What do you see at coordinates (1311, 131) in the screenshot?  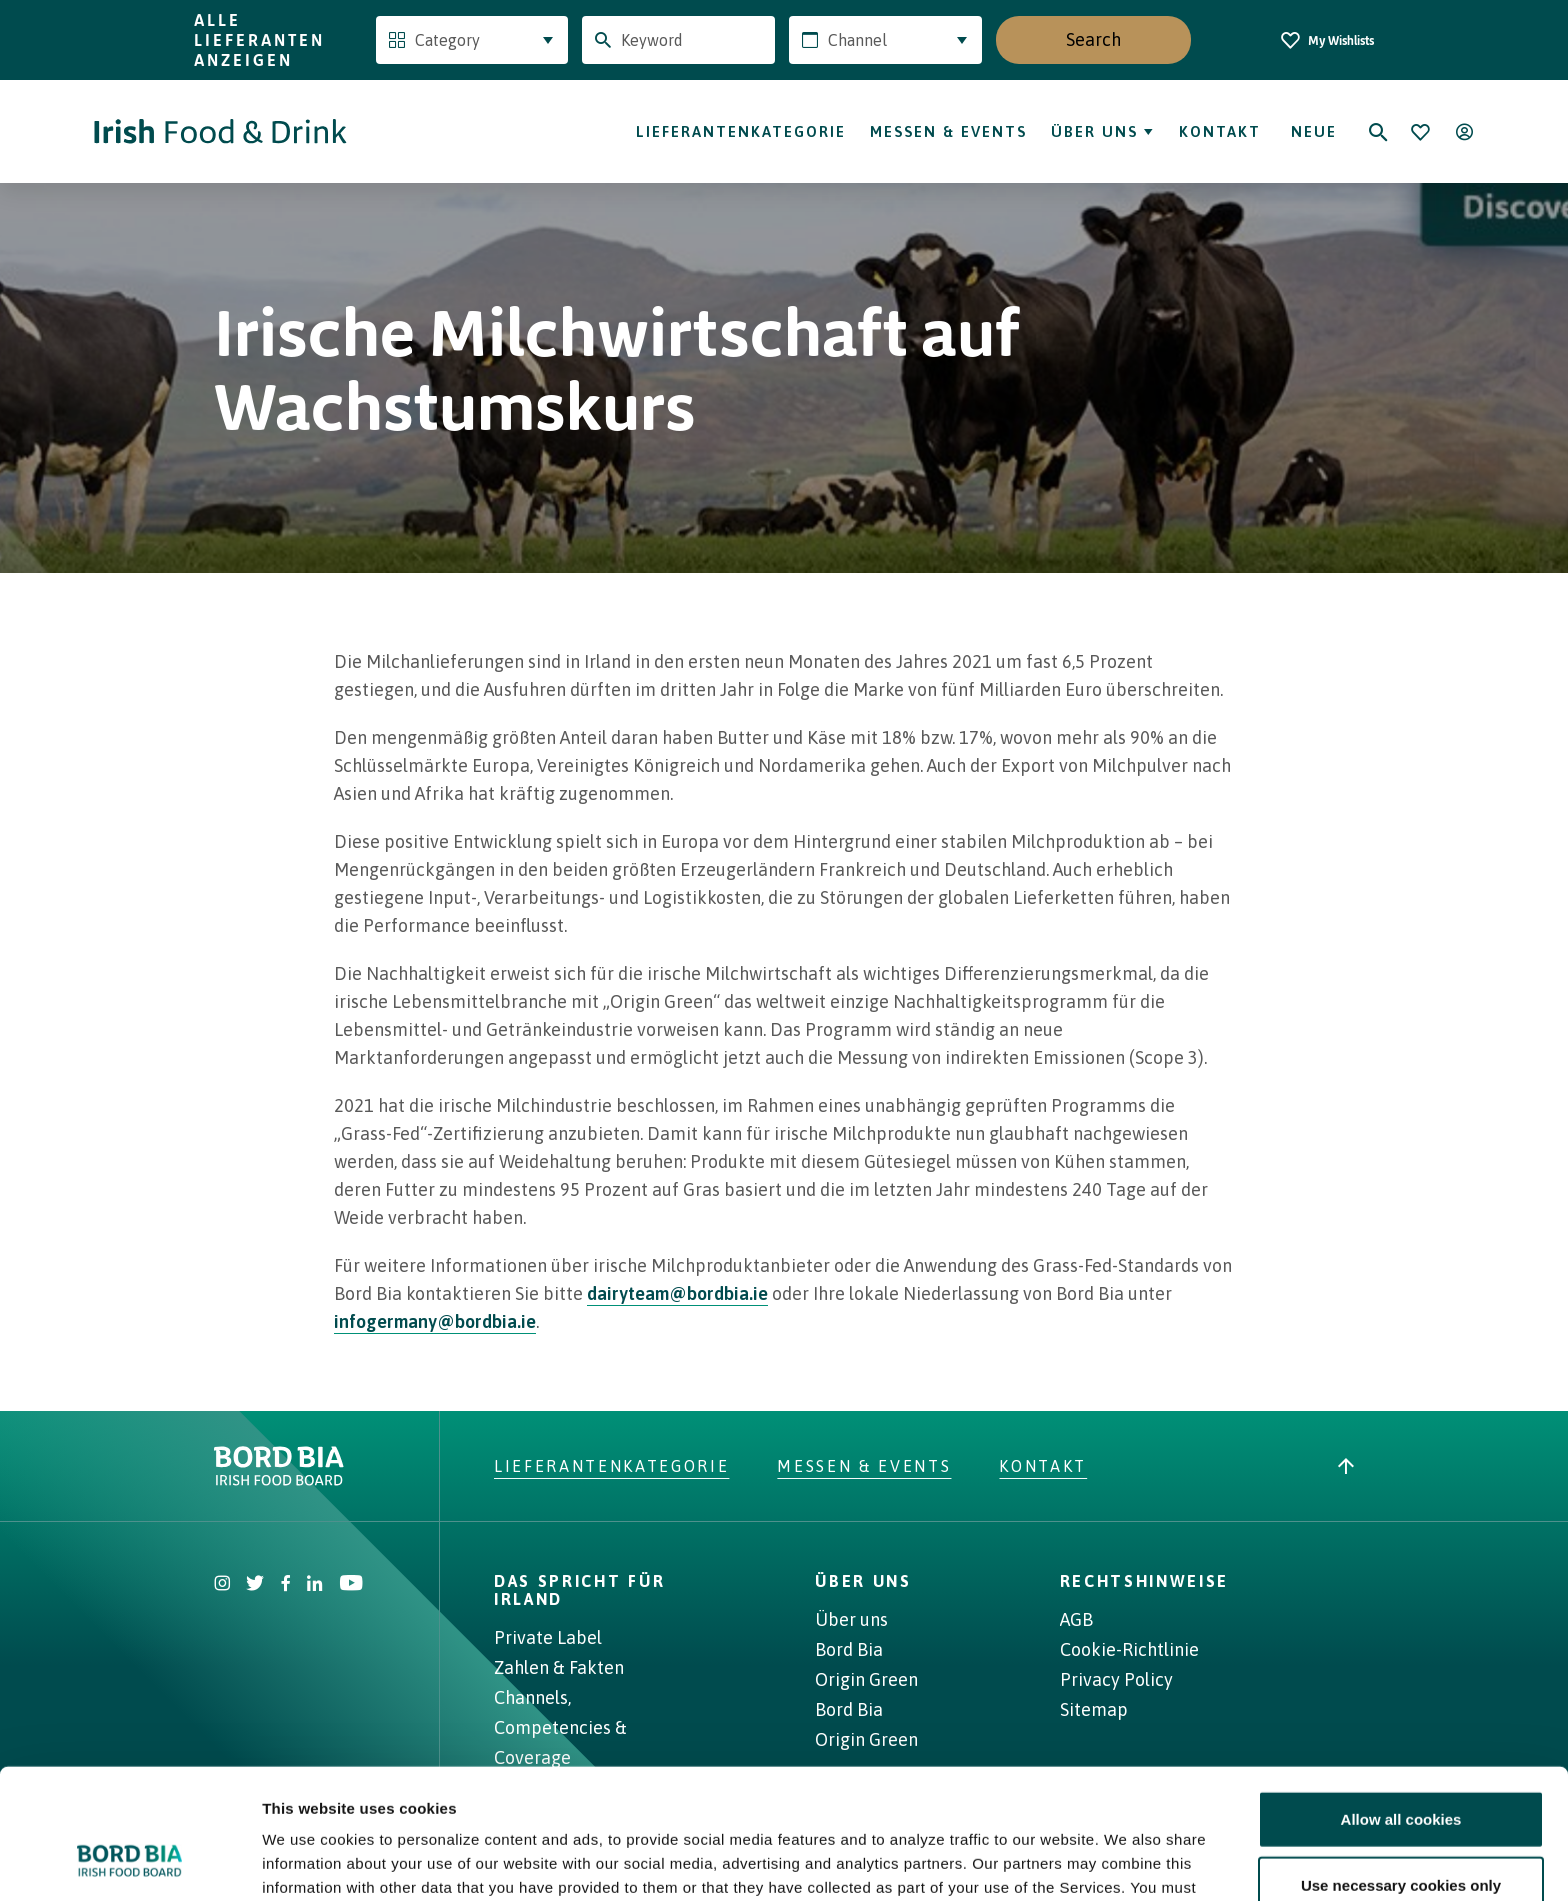 I see `Neue` at bounding box center [1311, 131].